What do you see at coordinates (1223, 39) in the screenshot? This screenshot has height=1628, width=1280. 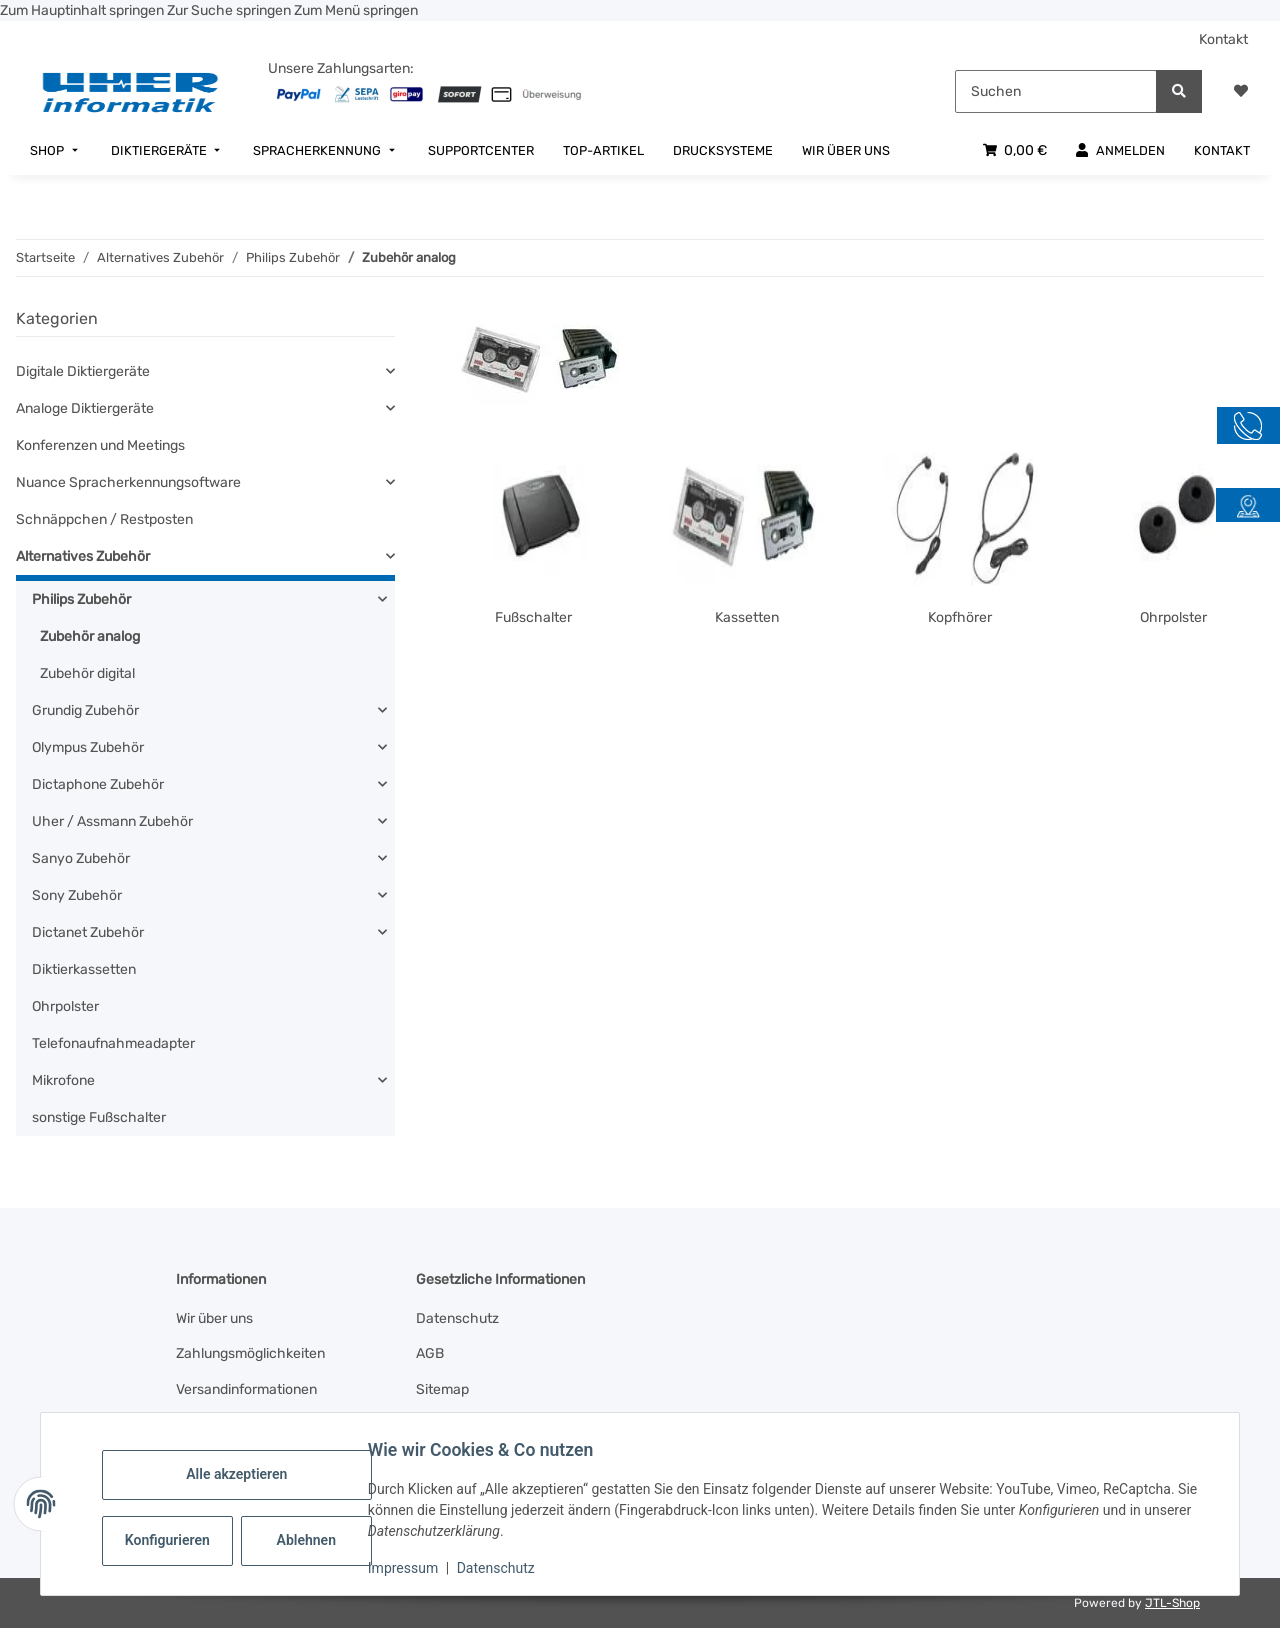 I see `Kontakt` at bounding box center [1223, 39].